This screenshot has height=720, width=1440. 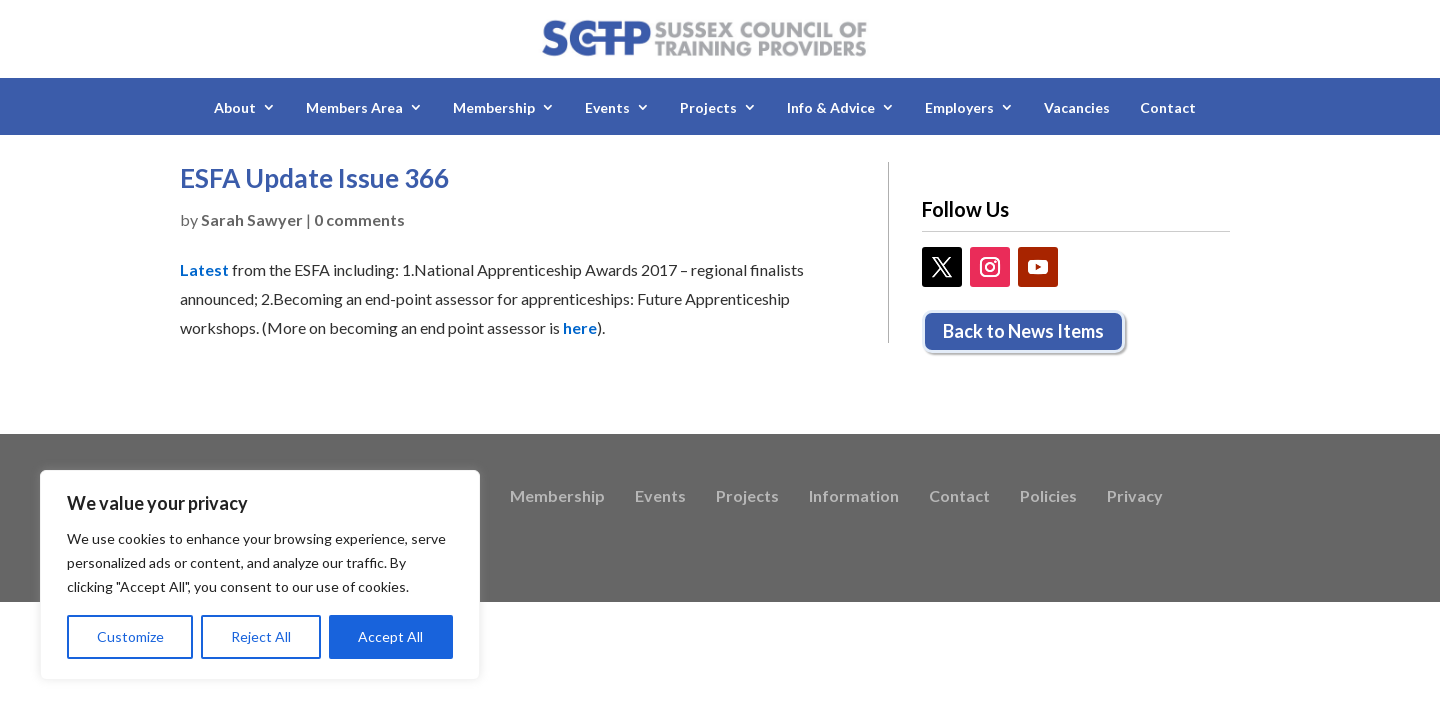 I want to click on Membership, so click(x=494, y=107).